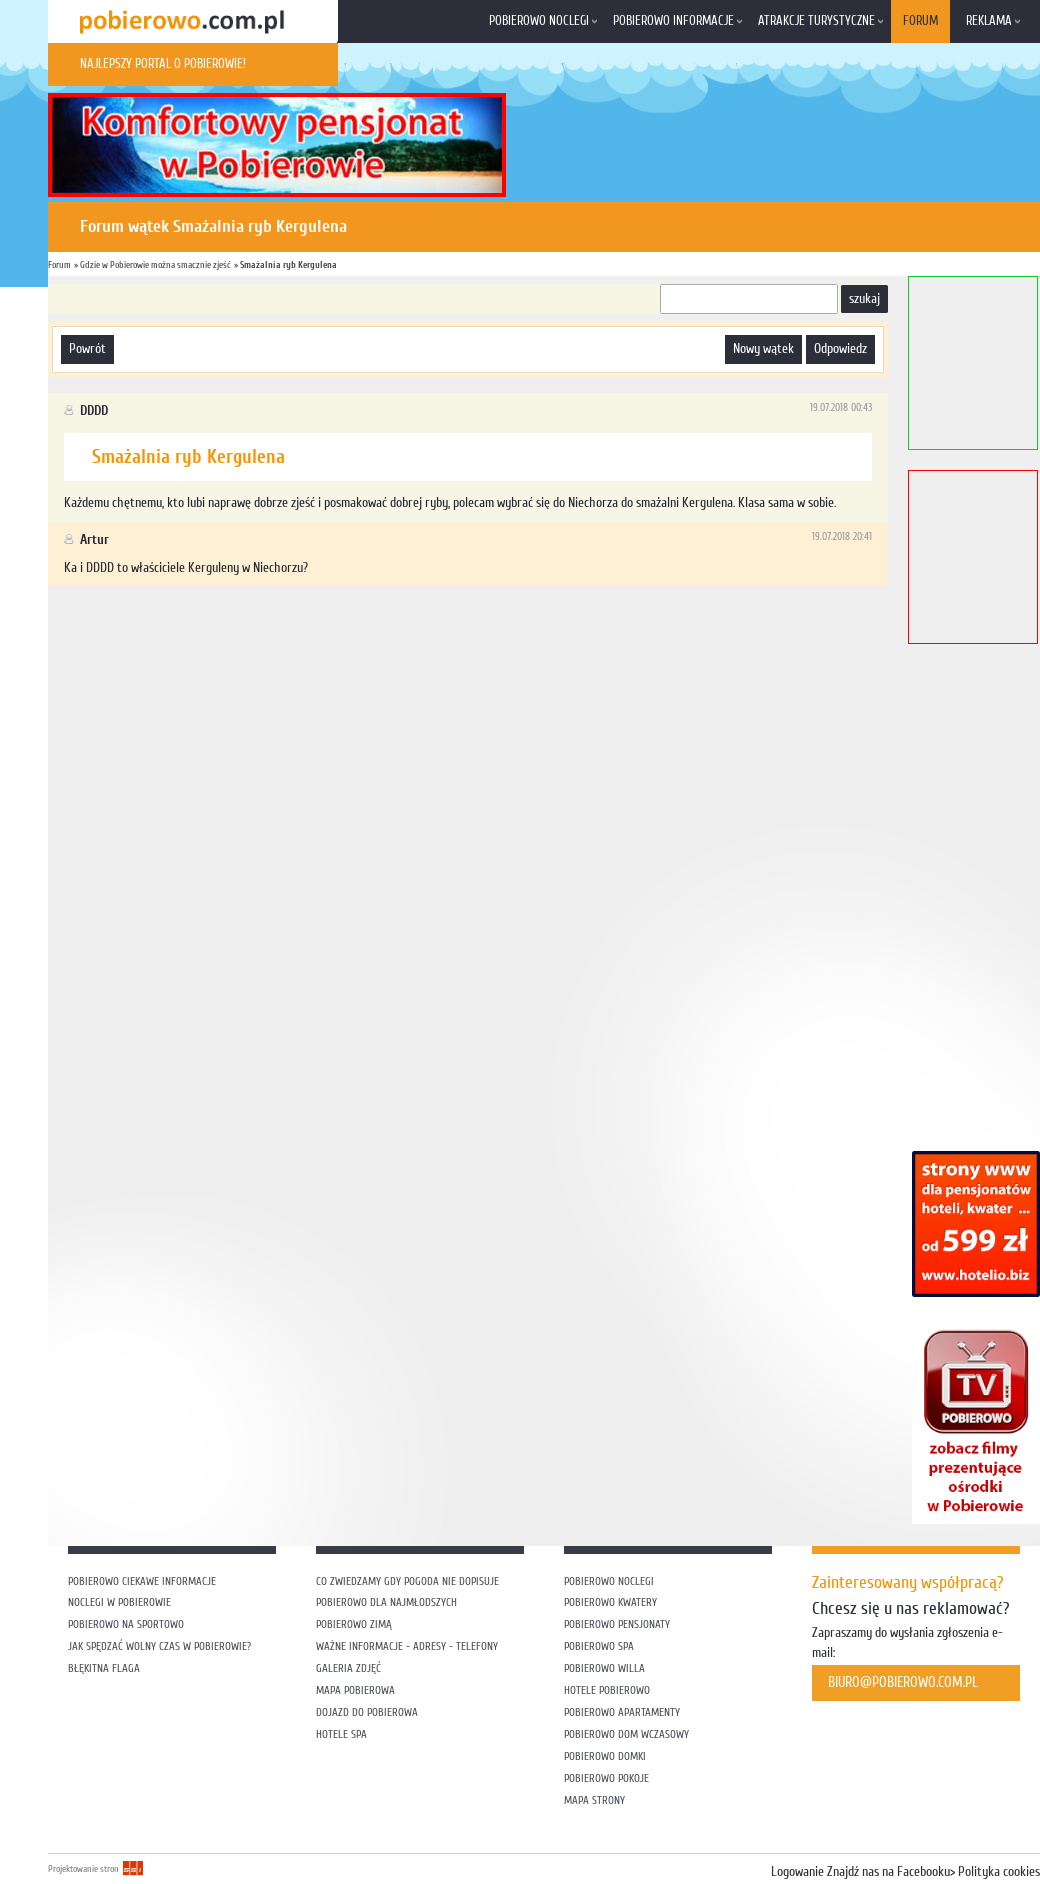 The width and height of the screenshot is (1040, 1884). What do you see at coordinates (622, 1712) in the screenshot?
I see `Pobierowo apartamenty` at bounding box center [622, 1712].